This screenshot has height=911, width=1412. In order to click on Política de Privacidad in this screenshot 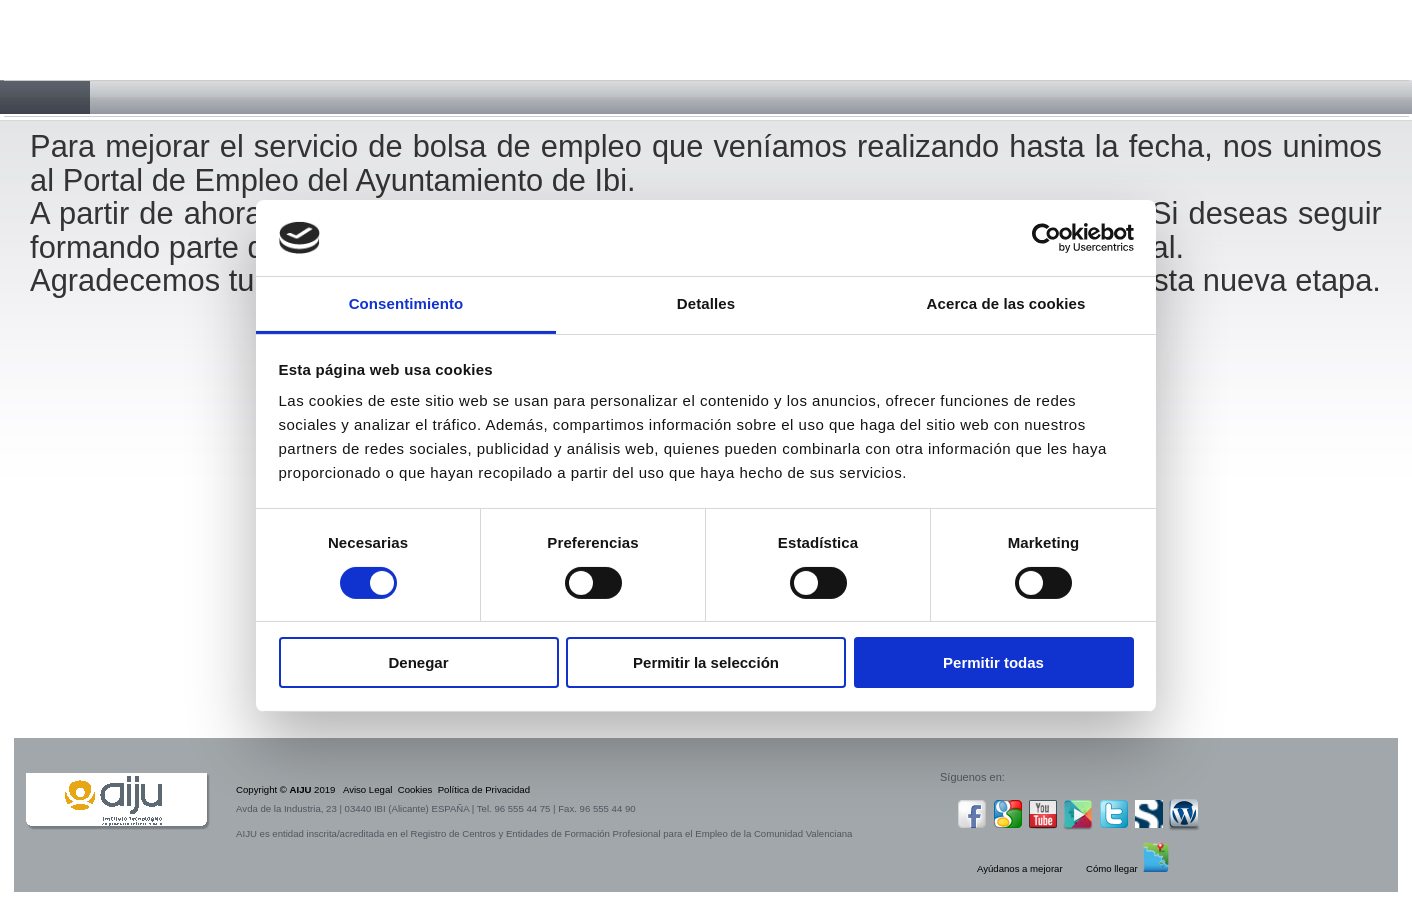, I will do `click(484, 789)`.